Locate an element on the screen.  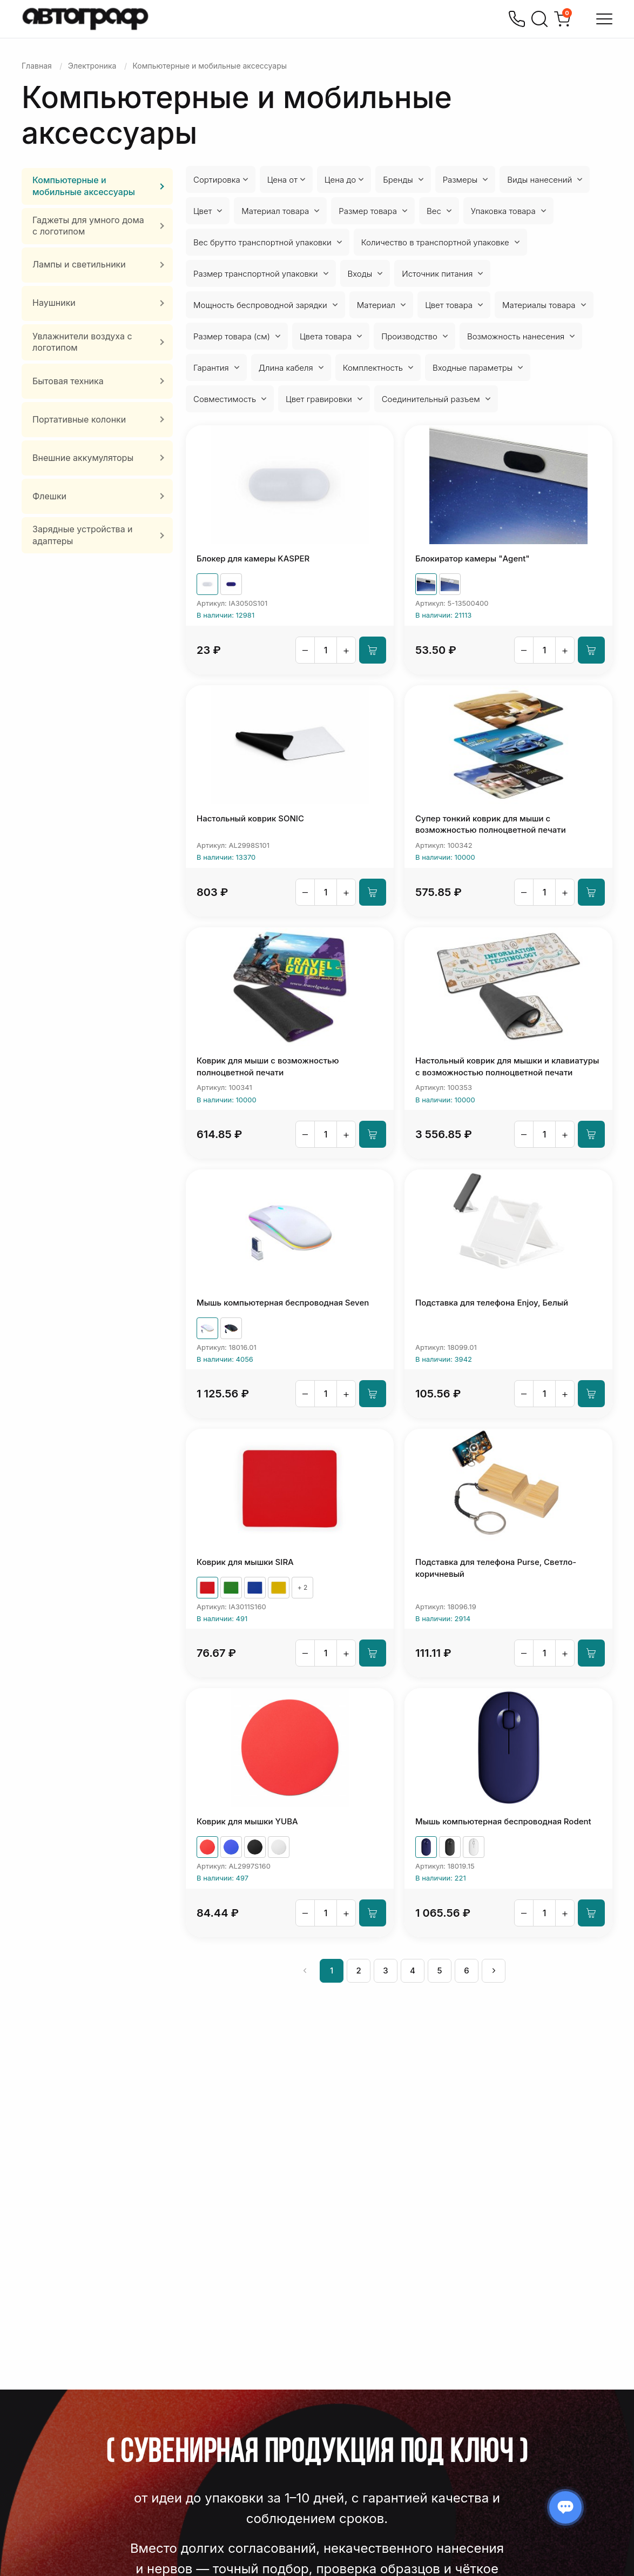
Внешние аккумуляторы is located at coordinates (82, 457).